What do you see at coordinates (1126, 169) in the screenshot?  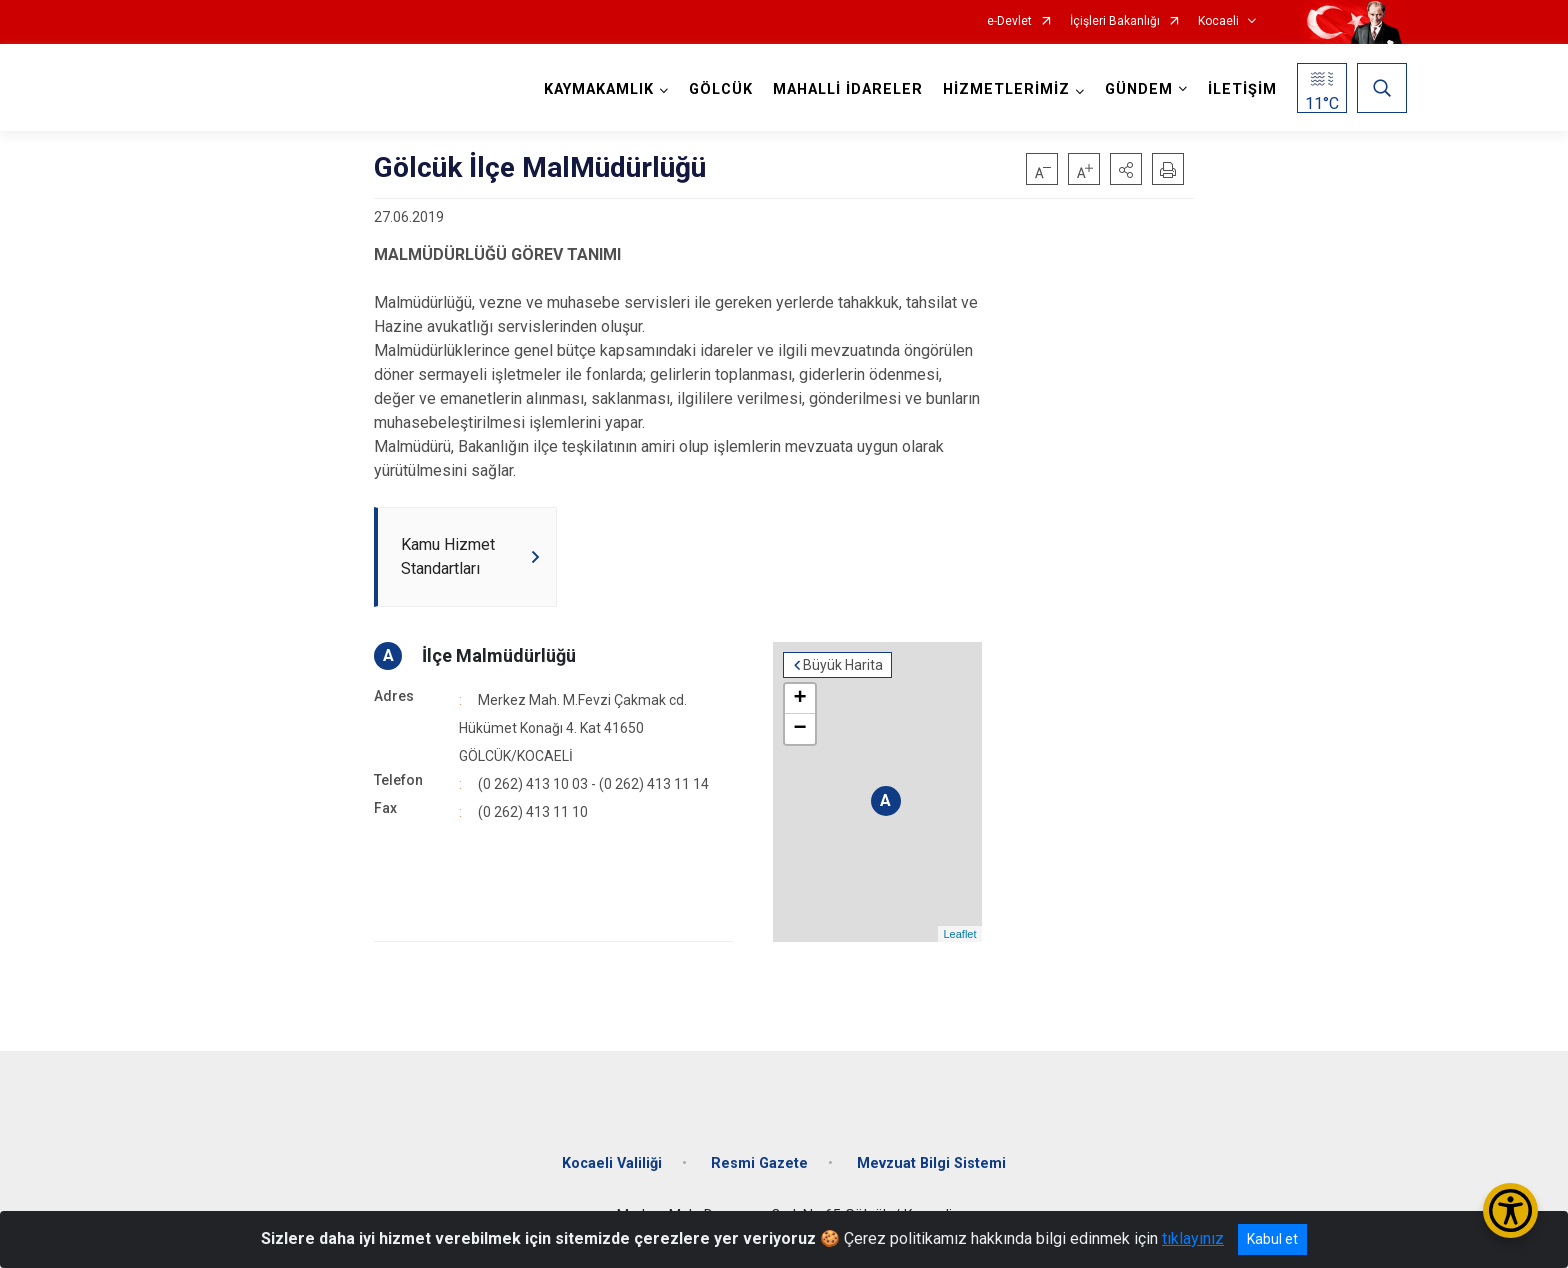 I see `[button]` at bounding box center [1126, 169].